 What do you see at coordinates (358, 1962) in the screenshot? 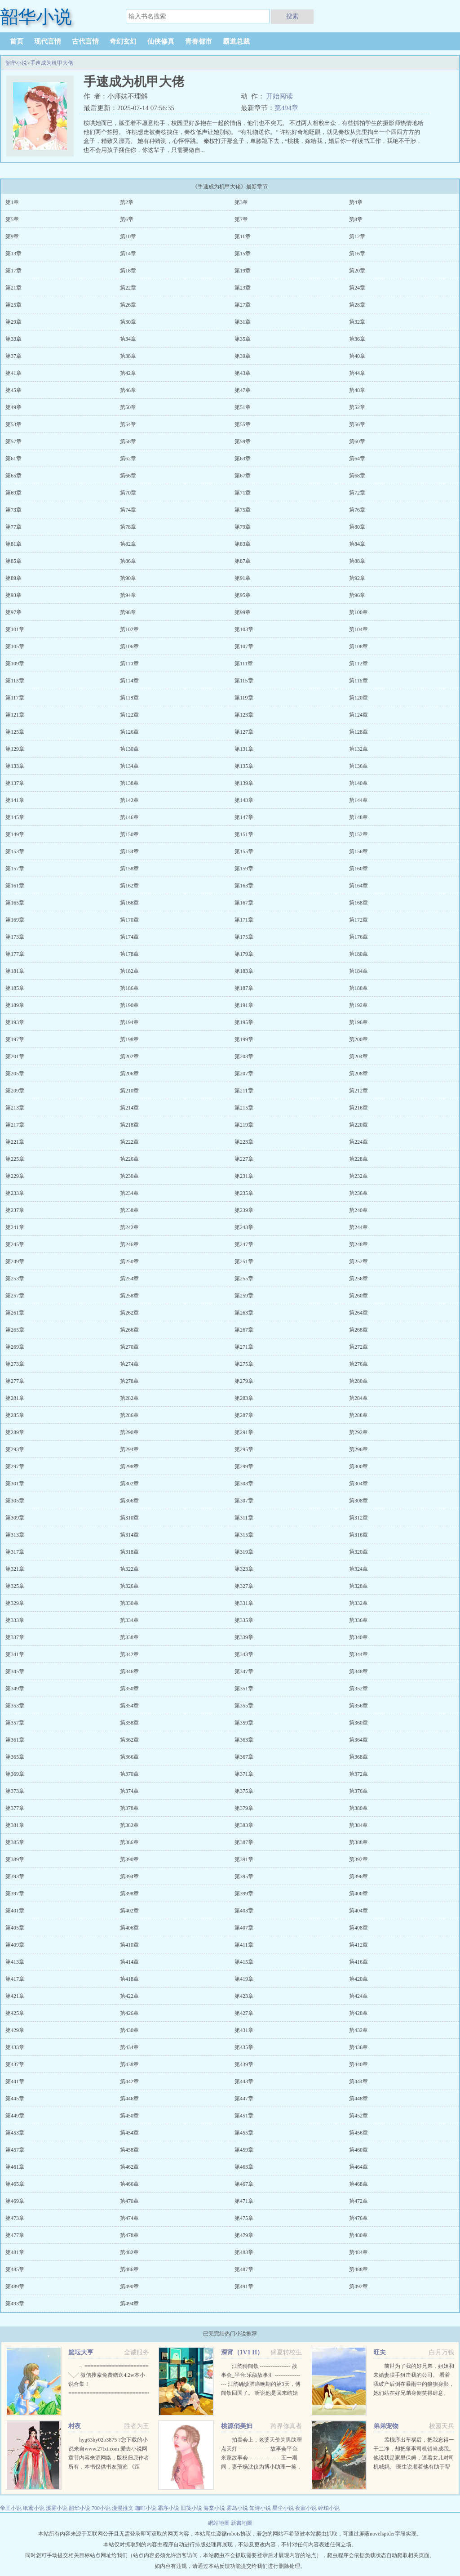
I see `第416章` at bounding box center [358, 1962].